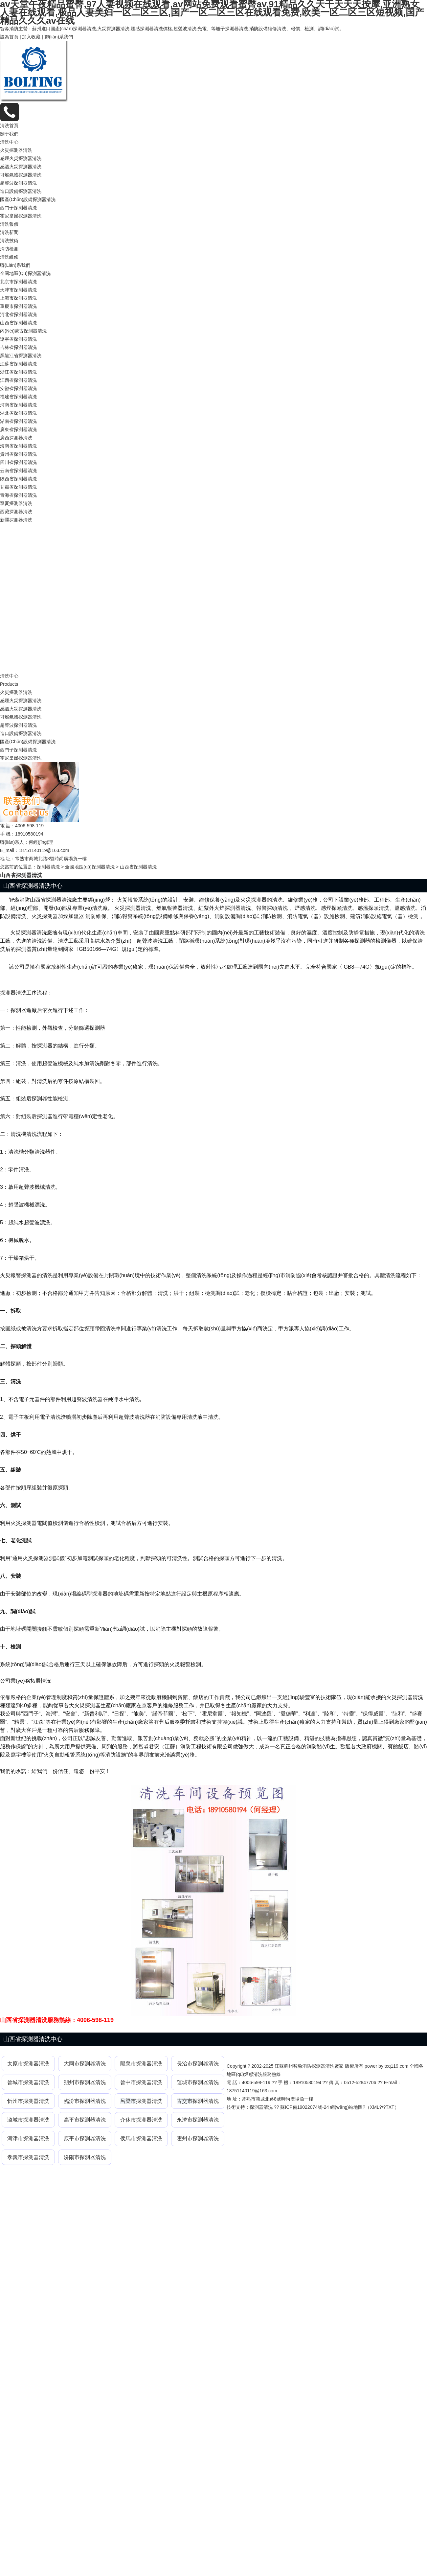 The width and height of the screenshot is (427, 2576). I want to click on 晉中市探測器清洗, so click(141, 2082).